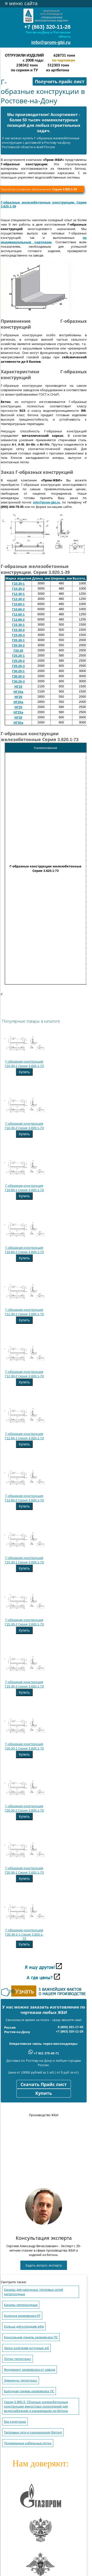 The height and width of the screenshot is (2576, 92). I want to click on НГ30, so click(18, 717).